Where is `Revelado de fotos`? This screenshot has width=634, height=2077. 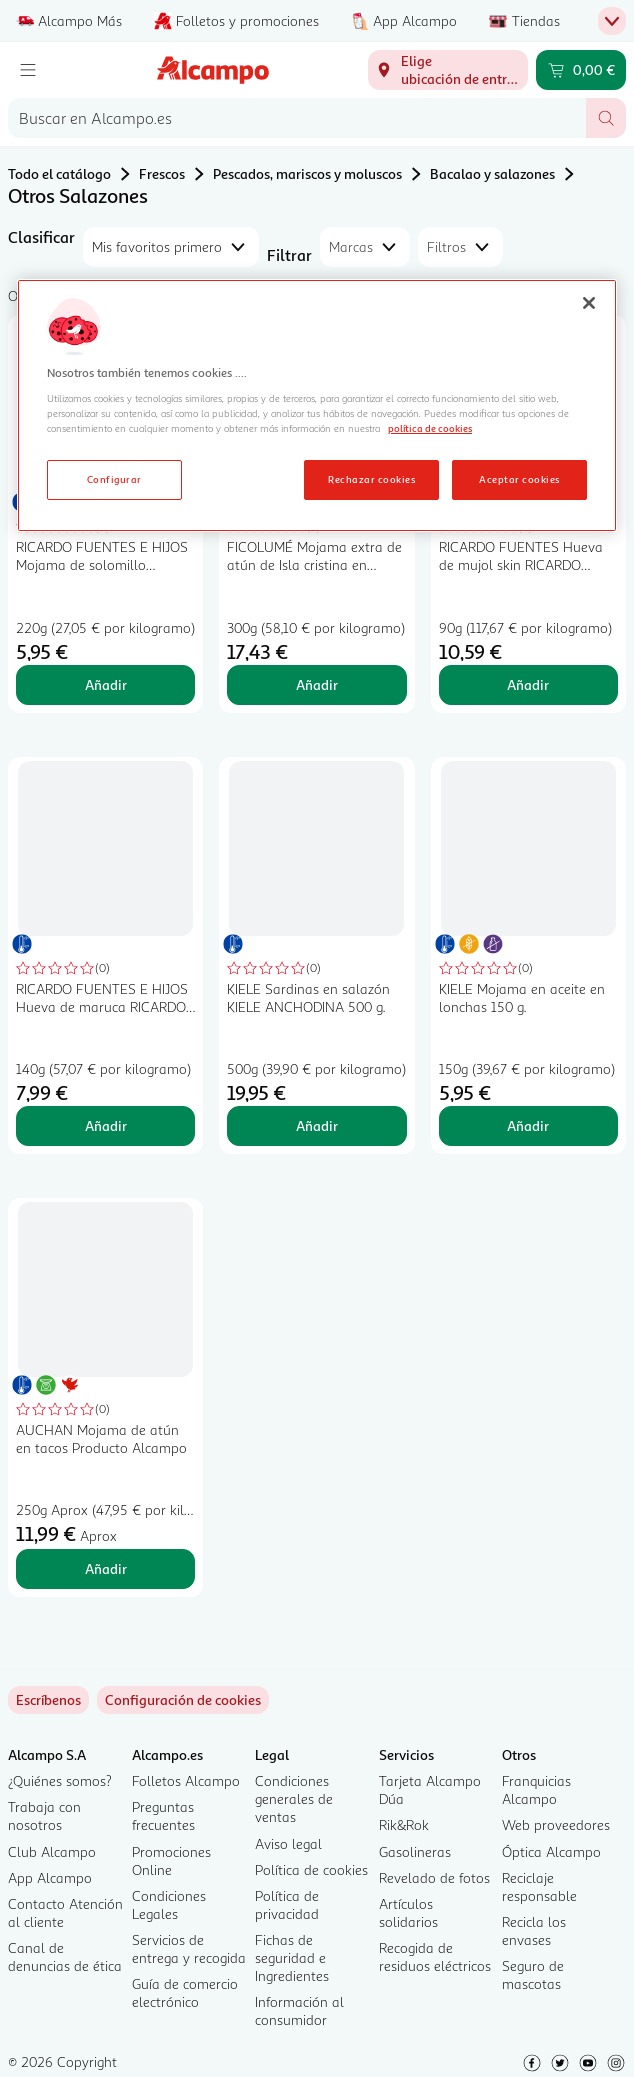 Revelado de fotos is located at coordinates (434, 1877).